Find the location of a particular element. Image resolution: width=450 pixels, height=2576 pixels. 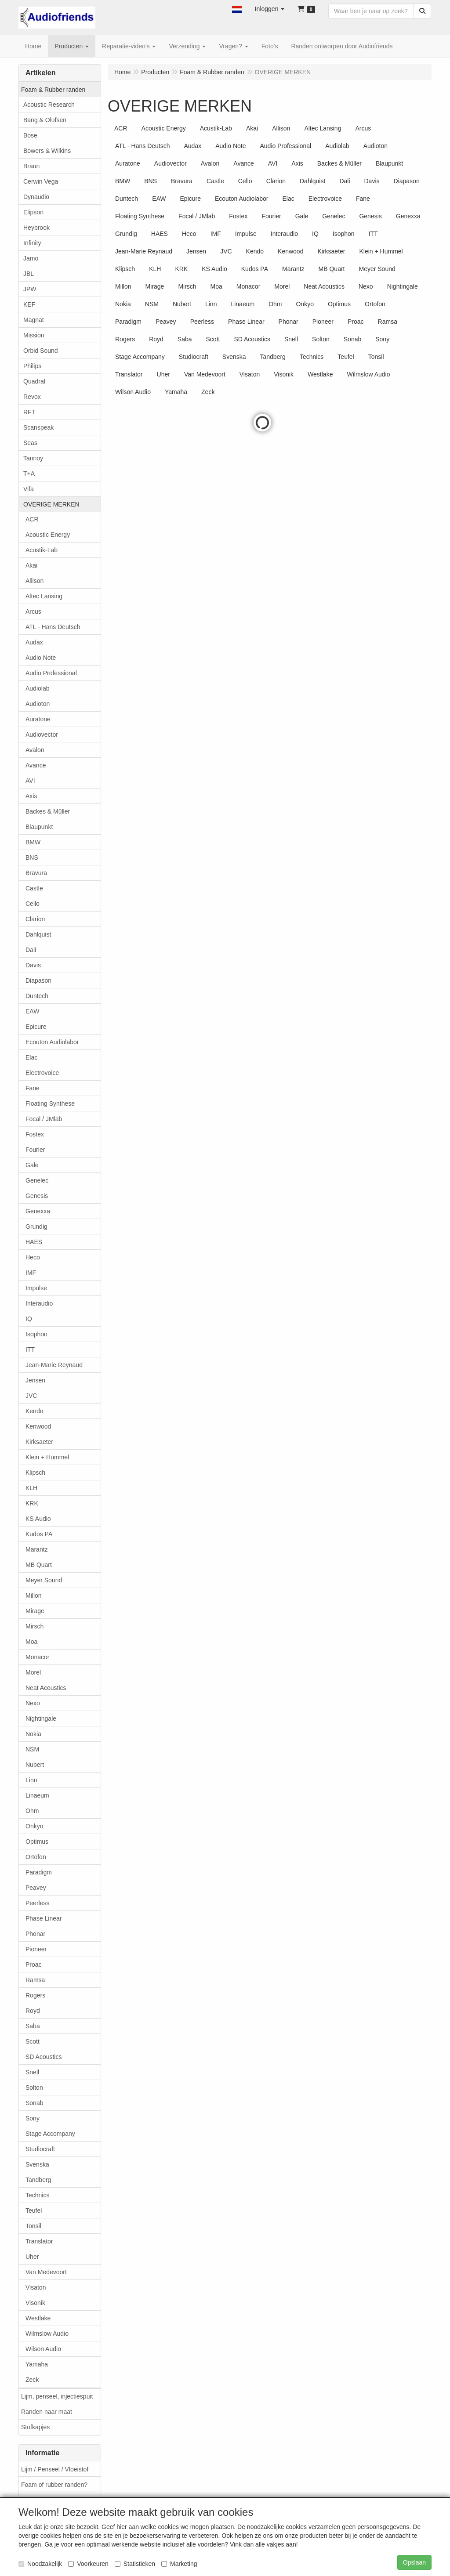

Stofkapjes is located at coordinates (35, 2427).